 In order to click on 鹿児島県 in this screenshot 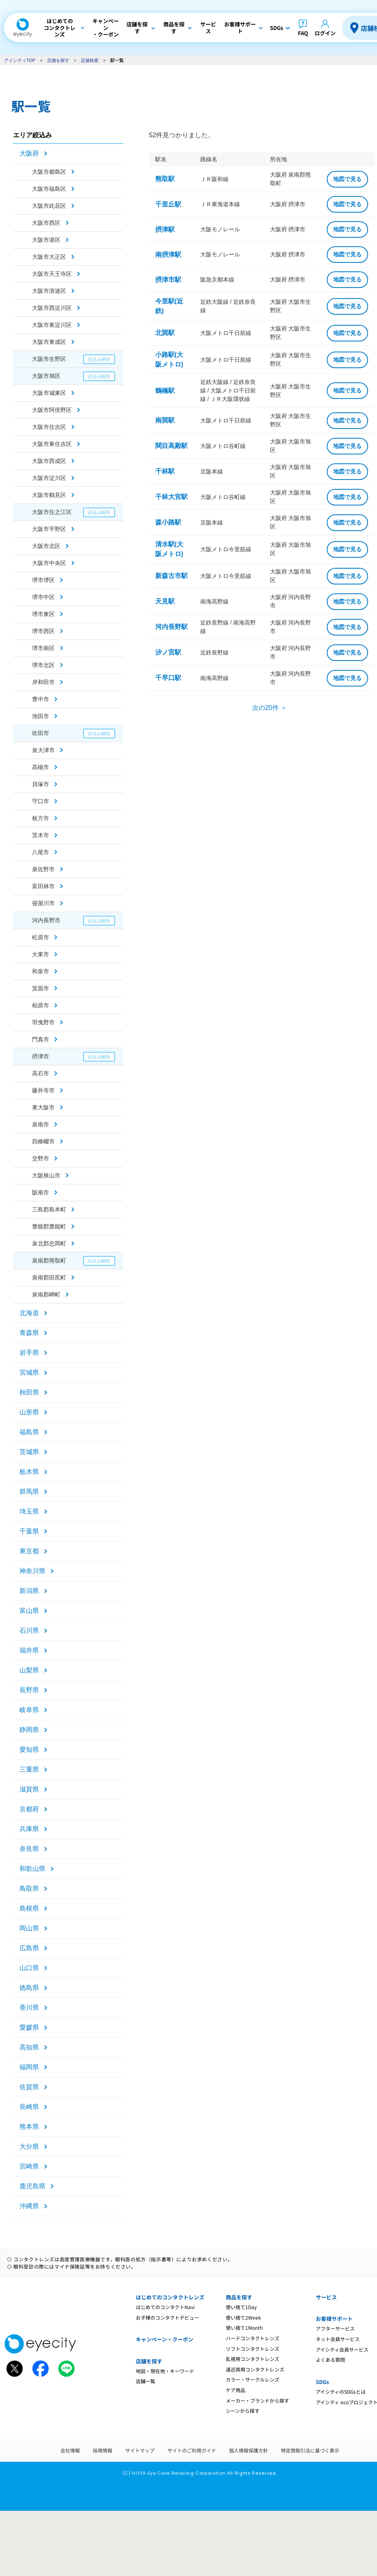, I will do `click(32, 2186)`.